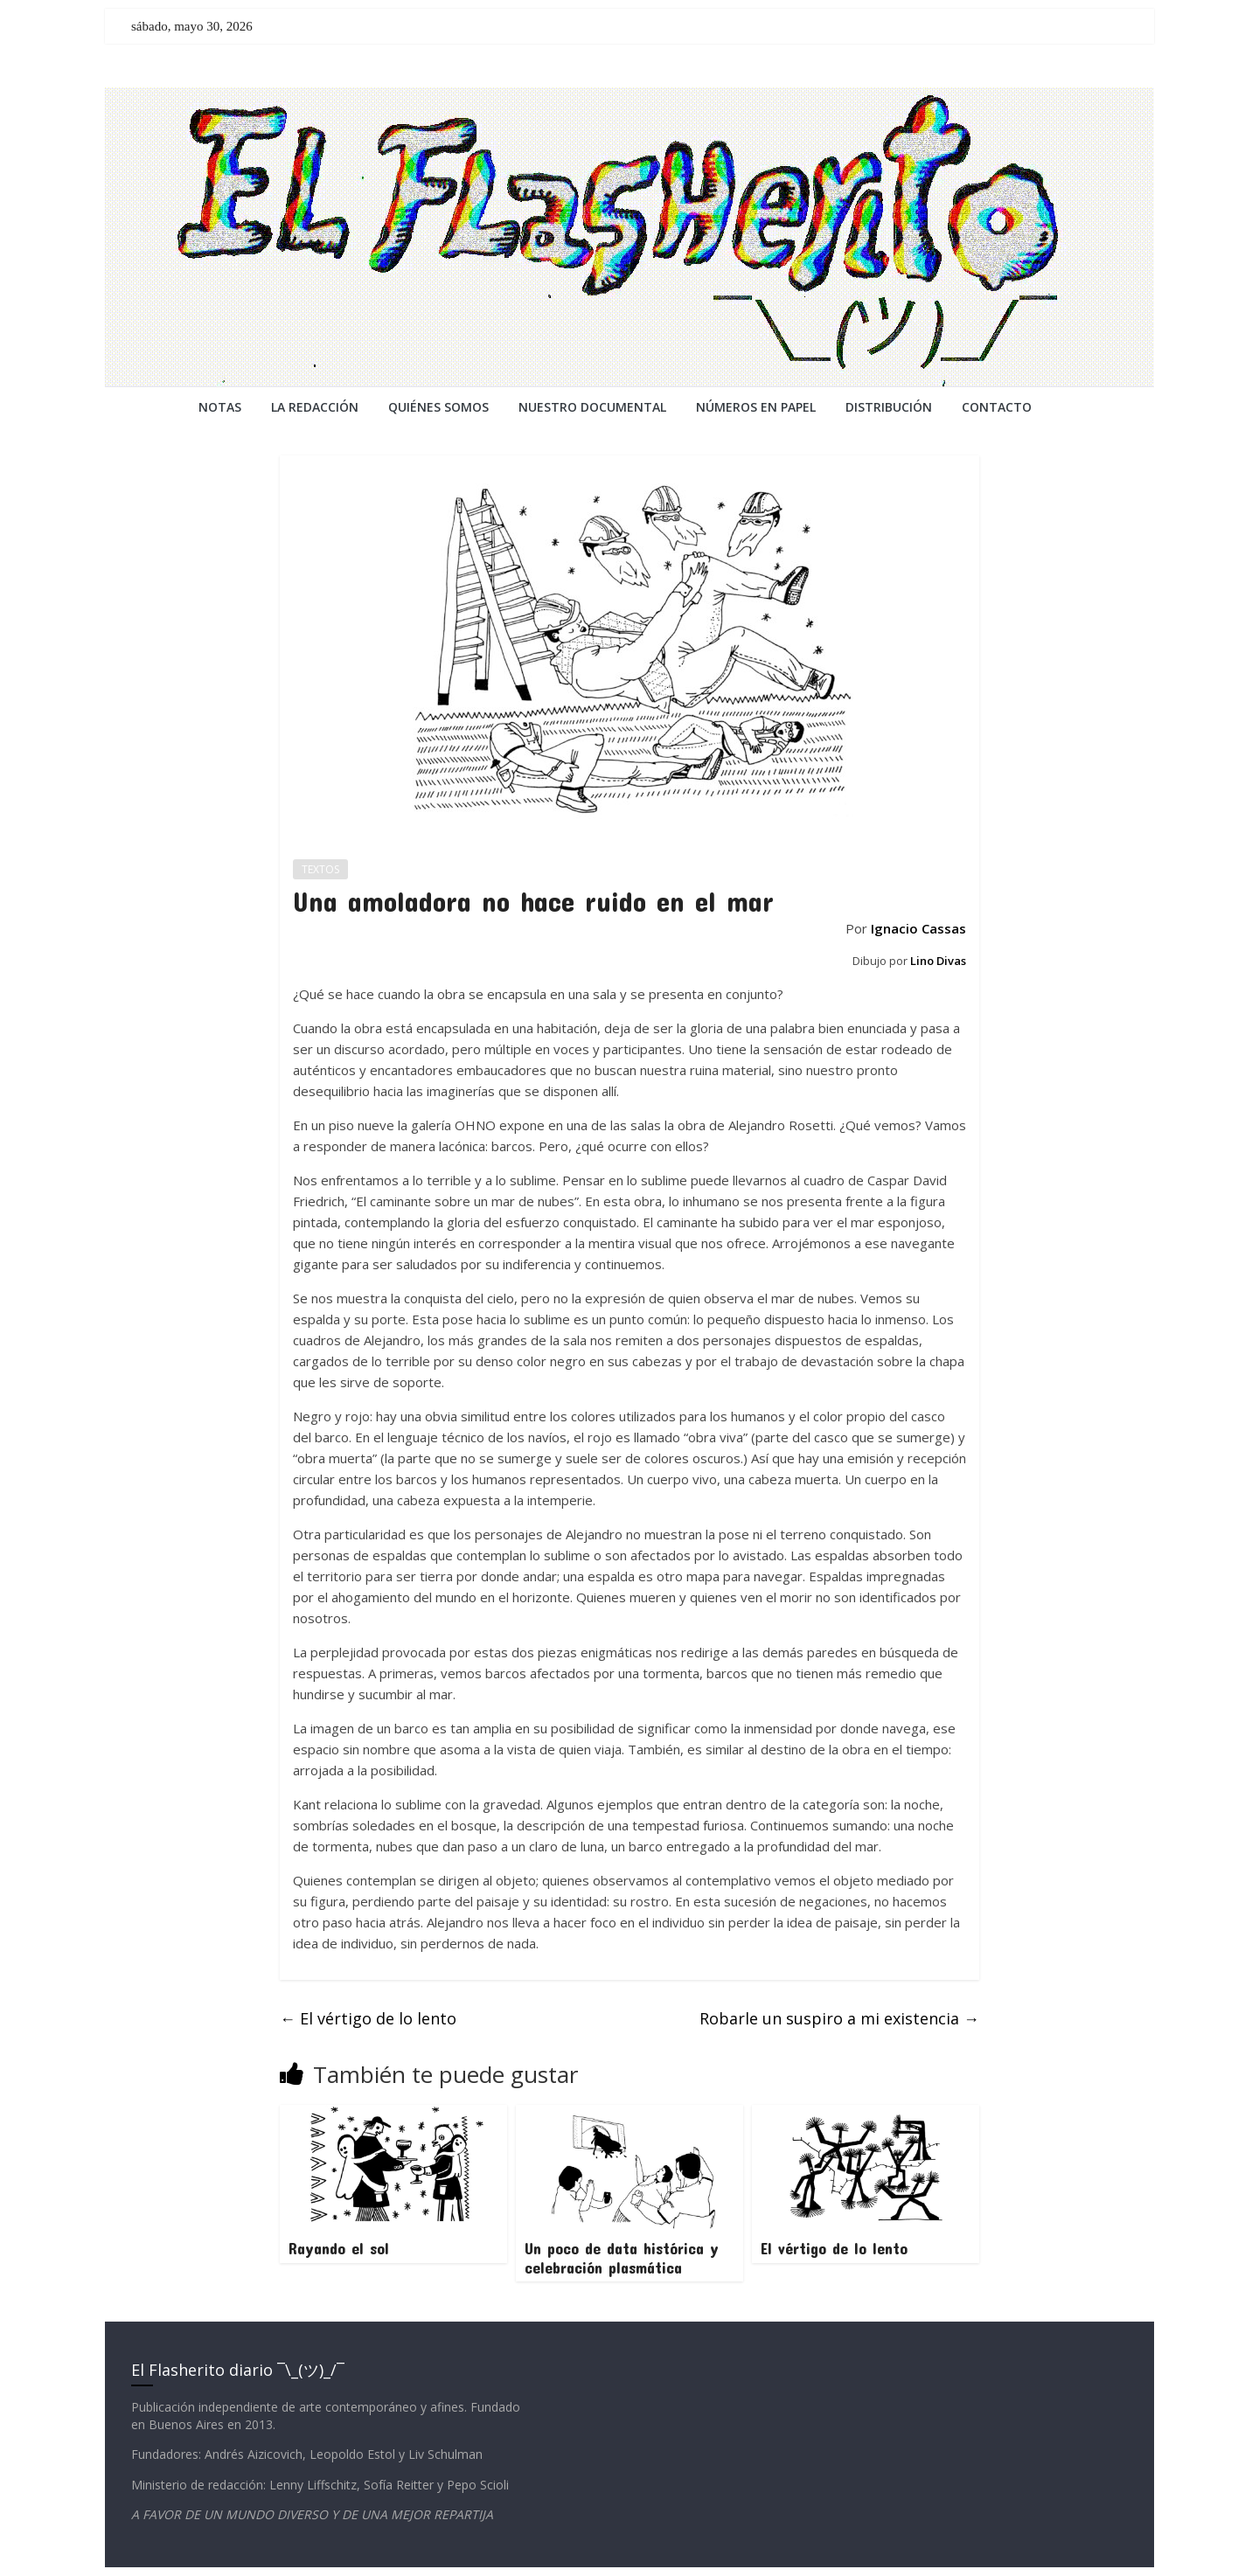 The width and height of the screenshot is (1259, 2576). What do you see at coordinates (888, 407) in the screenshot?
I see `DISTRIBUCIÓN` at bounding box center [888, 407].